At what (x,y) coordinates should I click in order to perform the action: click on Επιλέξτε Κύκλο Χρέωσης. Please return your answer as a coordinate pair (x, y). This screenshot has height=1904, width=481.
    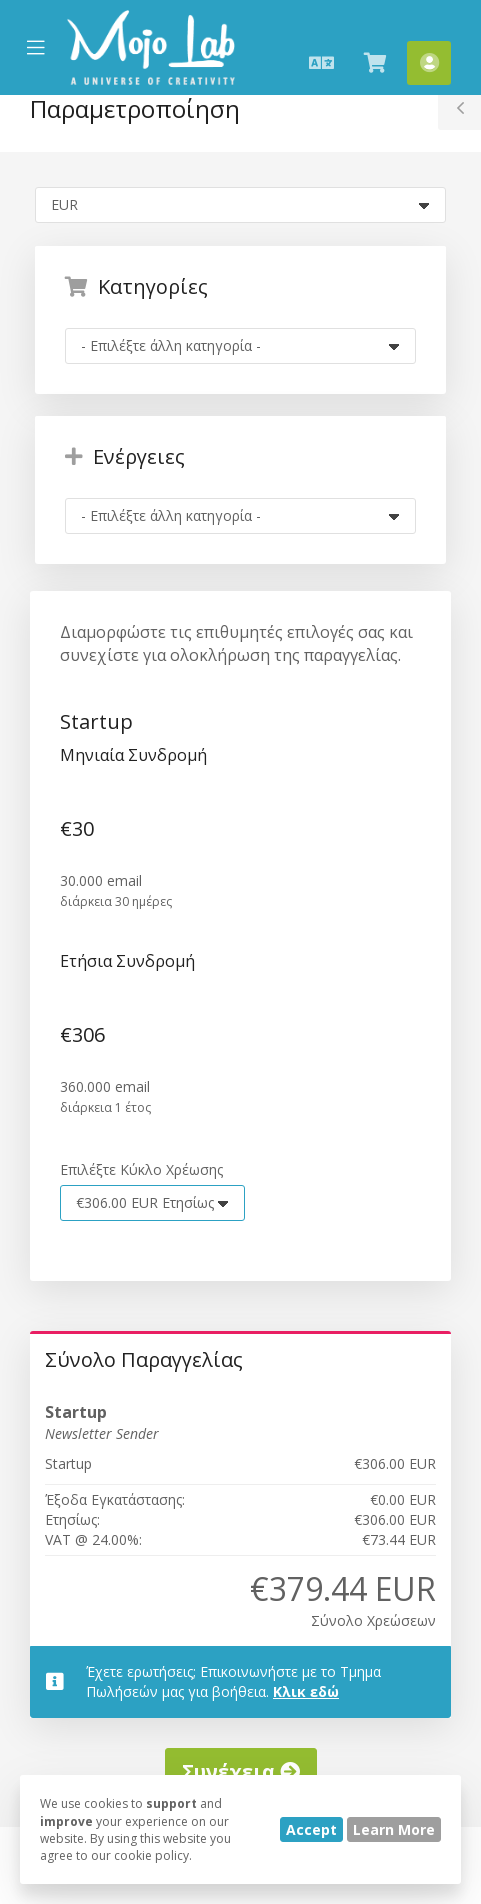
    Looking at the image, I should click on (141, 1169).